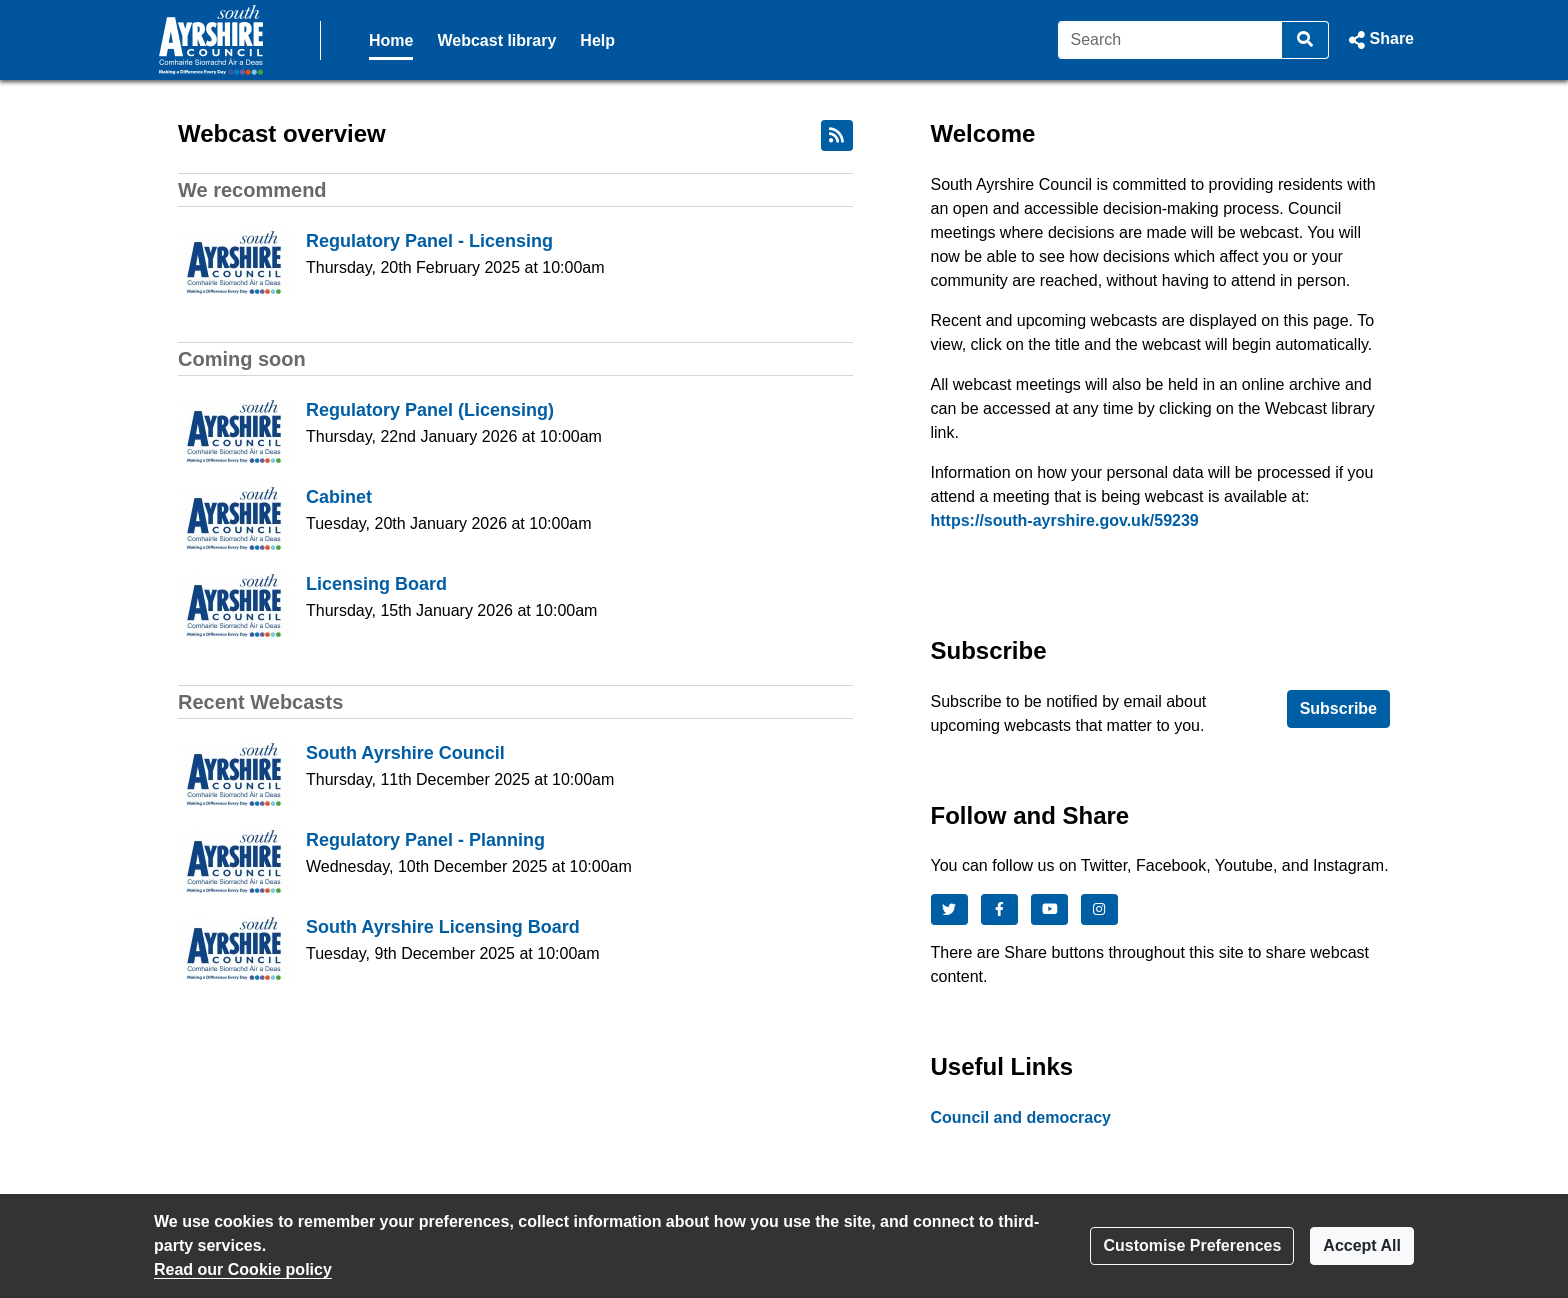 This screenshot has height=1298, width=1568. What do you see at coordinates (1379, 40) in the screenshot?
I see `[button]` at bounding box center [1379, 40].